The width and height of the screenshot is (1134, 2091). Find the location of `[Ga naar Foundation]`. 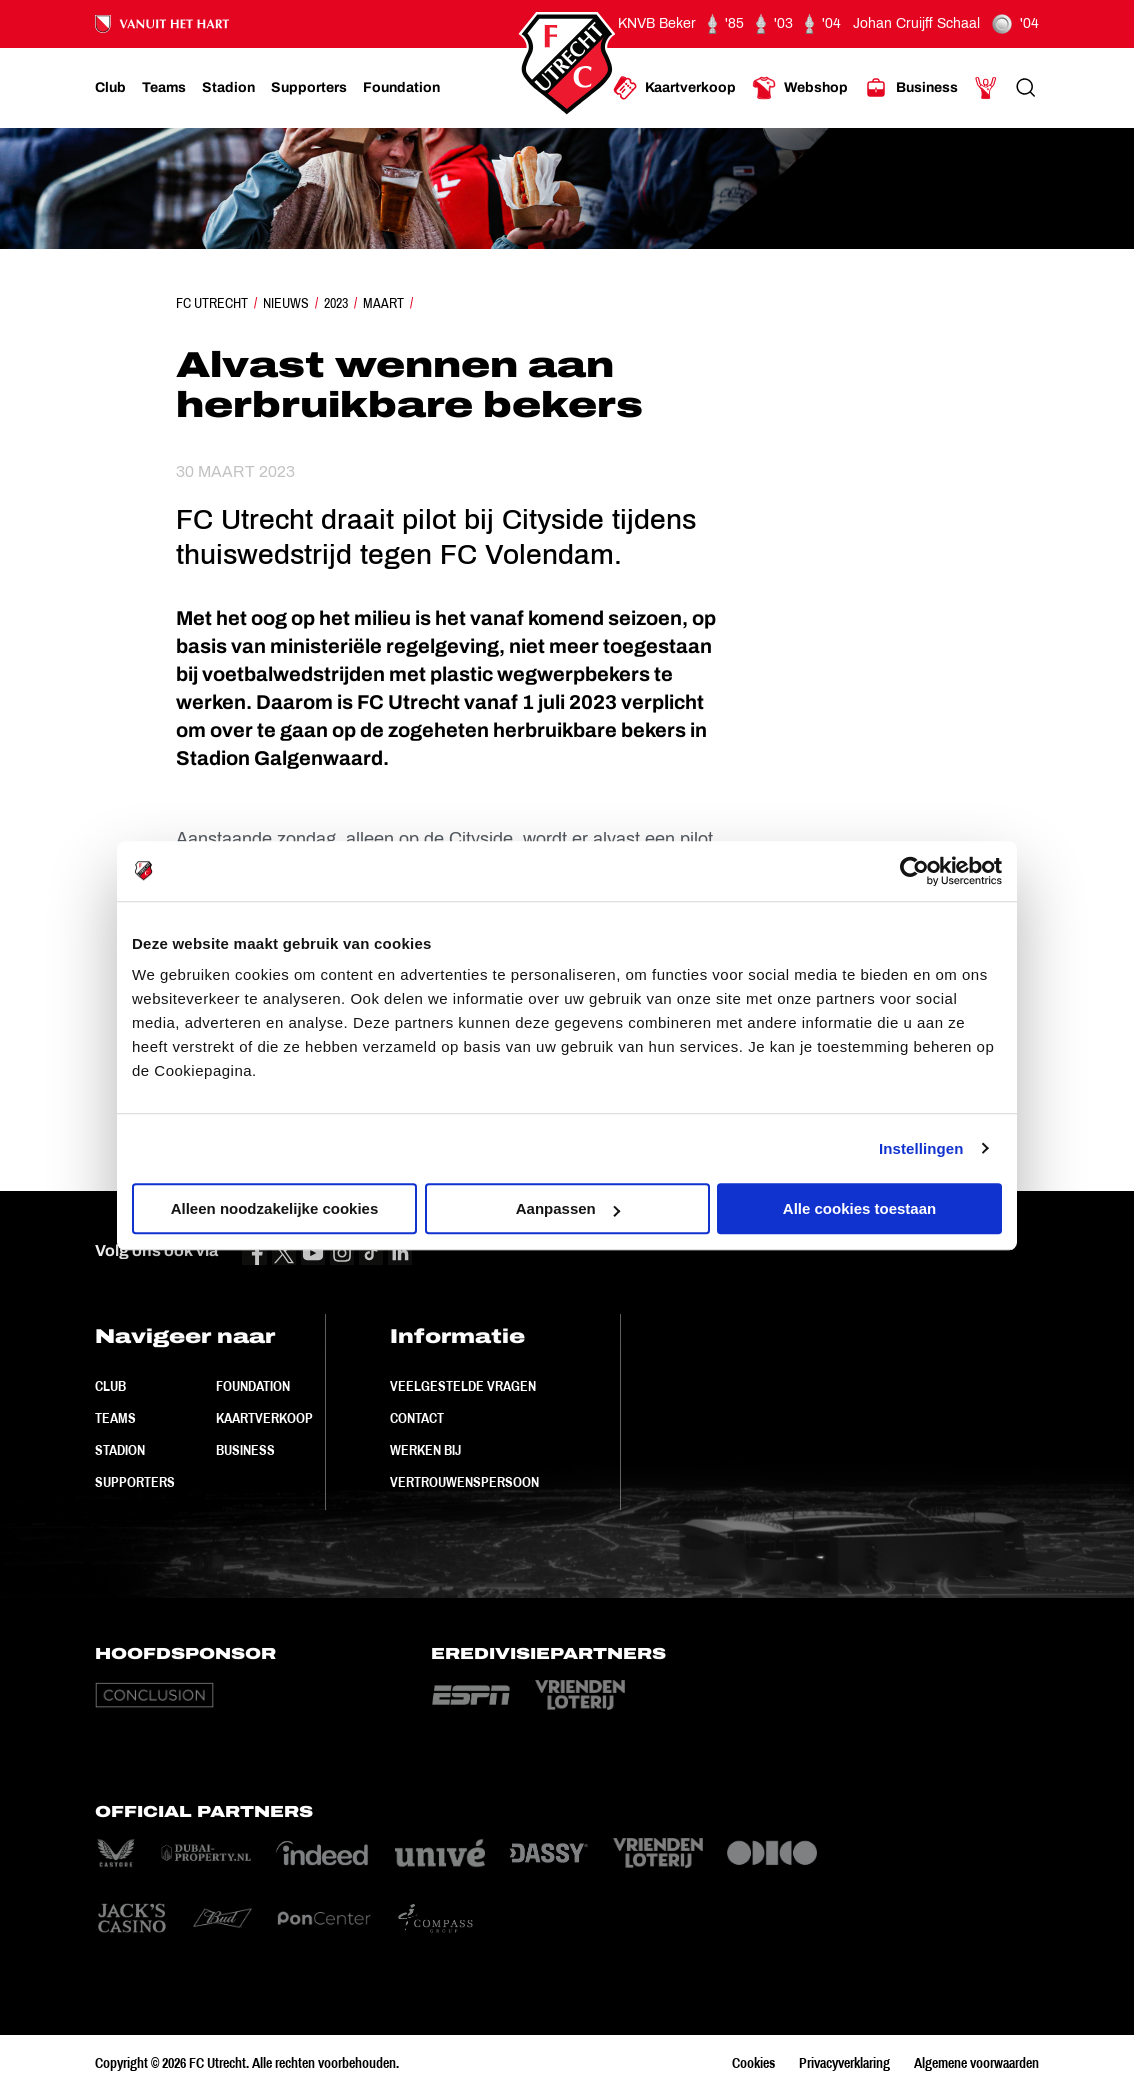

[Ga naar Foundation] is located at coordinates (401, 88).